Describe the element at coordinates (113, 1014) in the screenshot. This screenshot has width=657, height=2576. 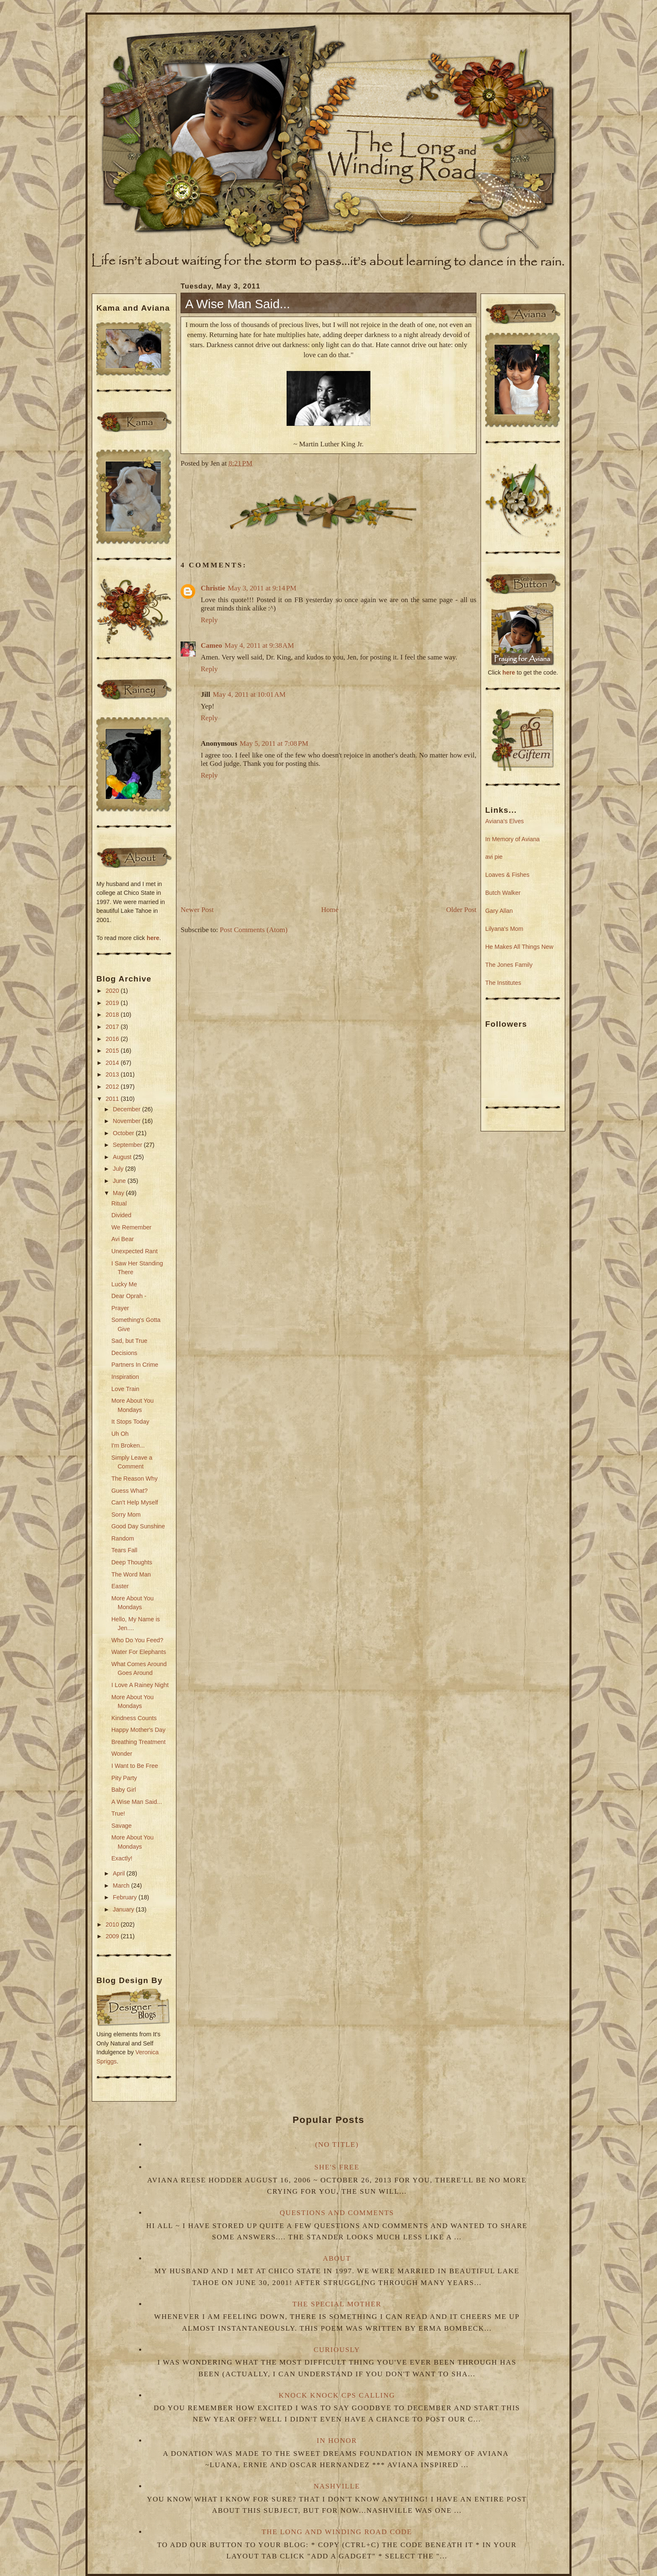
I see `2018` at that location.